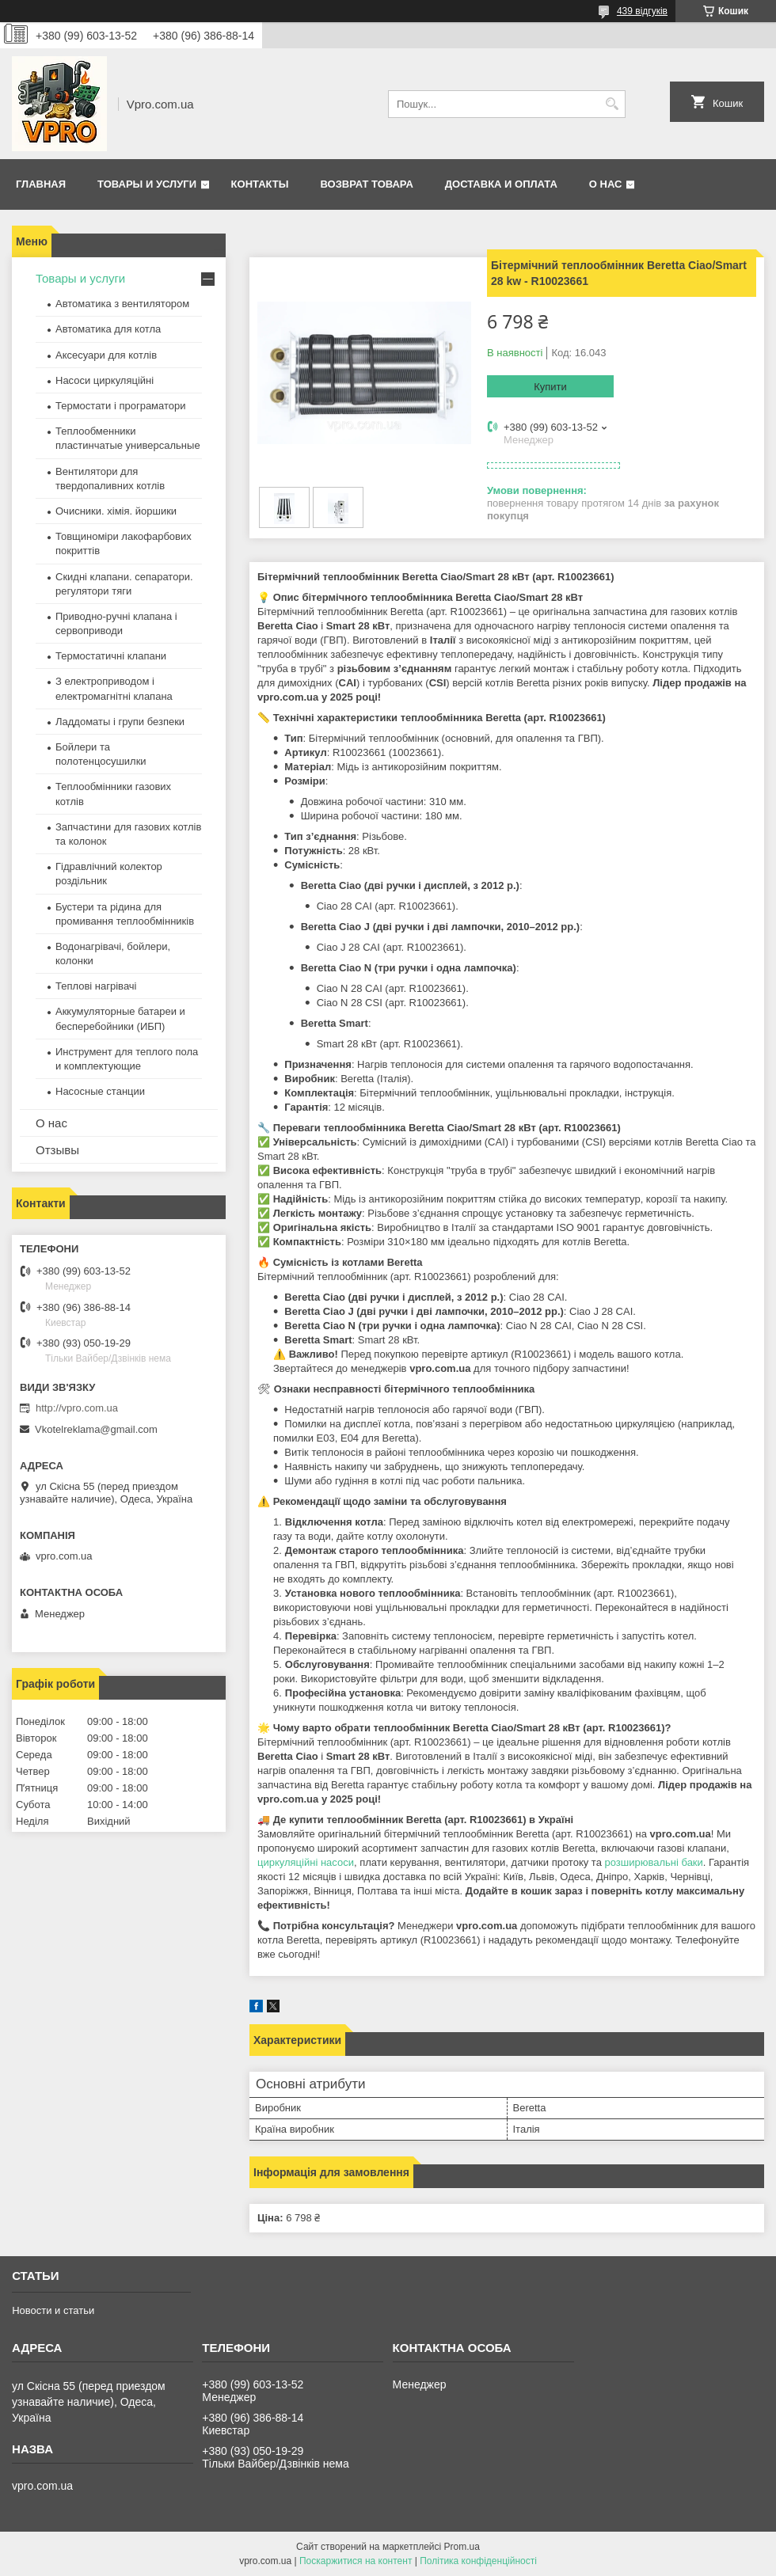 This screenshot has width=776, height=2576. What do you see at coordinates (355, 2561) in the screenshot?
I see `Поскаржитися на контент` at bounding box center [355, 2561].